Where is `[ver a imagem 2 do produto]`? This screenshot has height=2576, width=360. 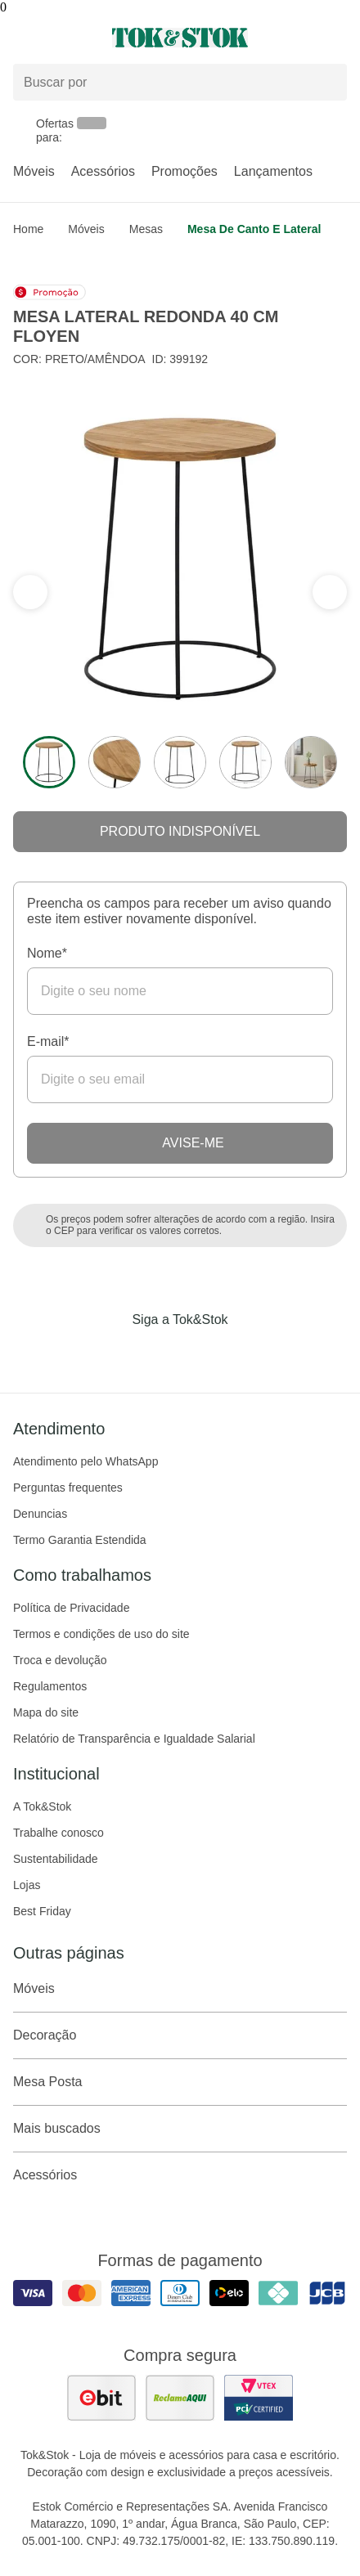
[ver a imagem 2 do produto] is located at coordinates (114, 762).